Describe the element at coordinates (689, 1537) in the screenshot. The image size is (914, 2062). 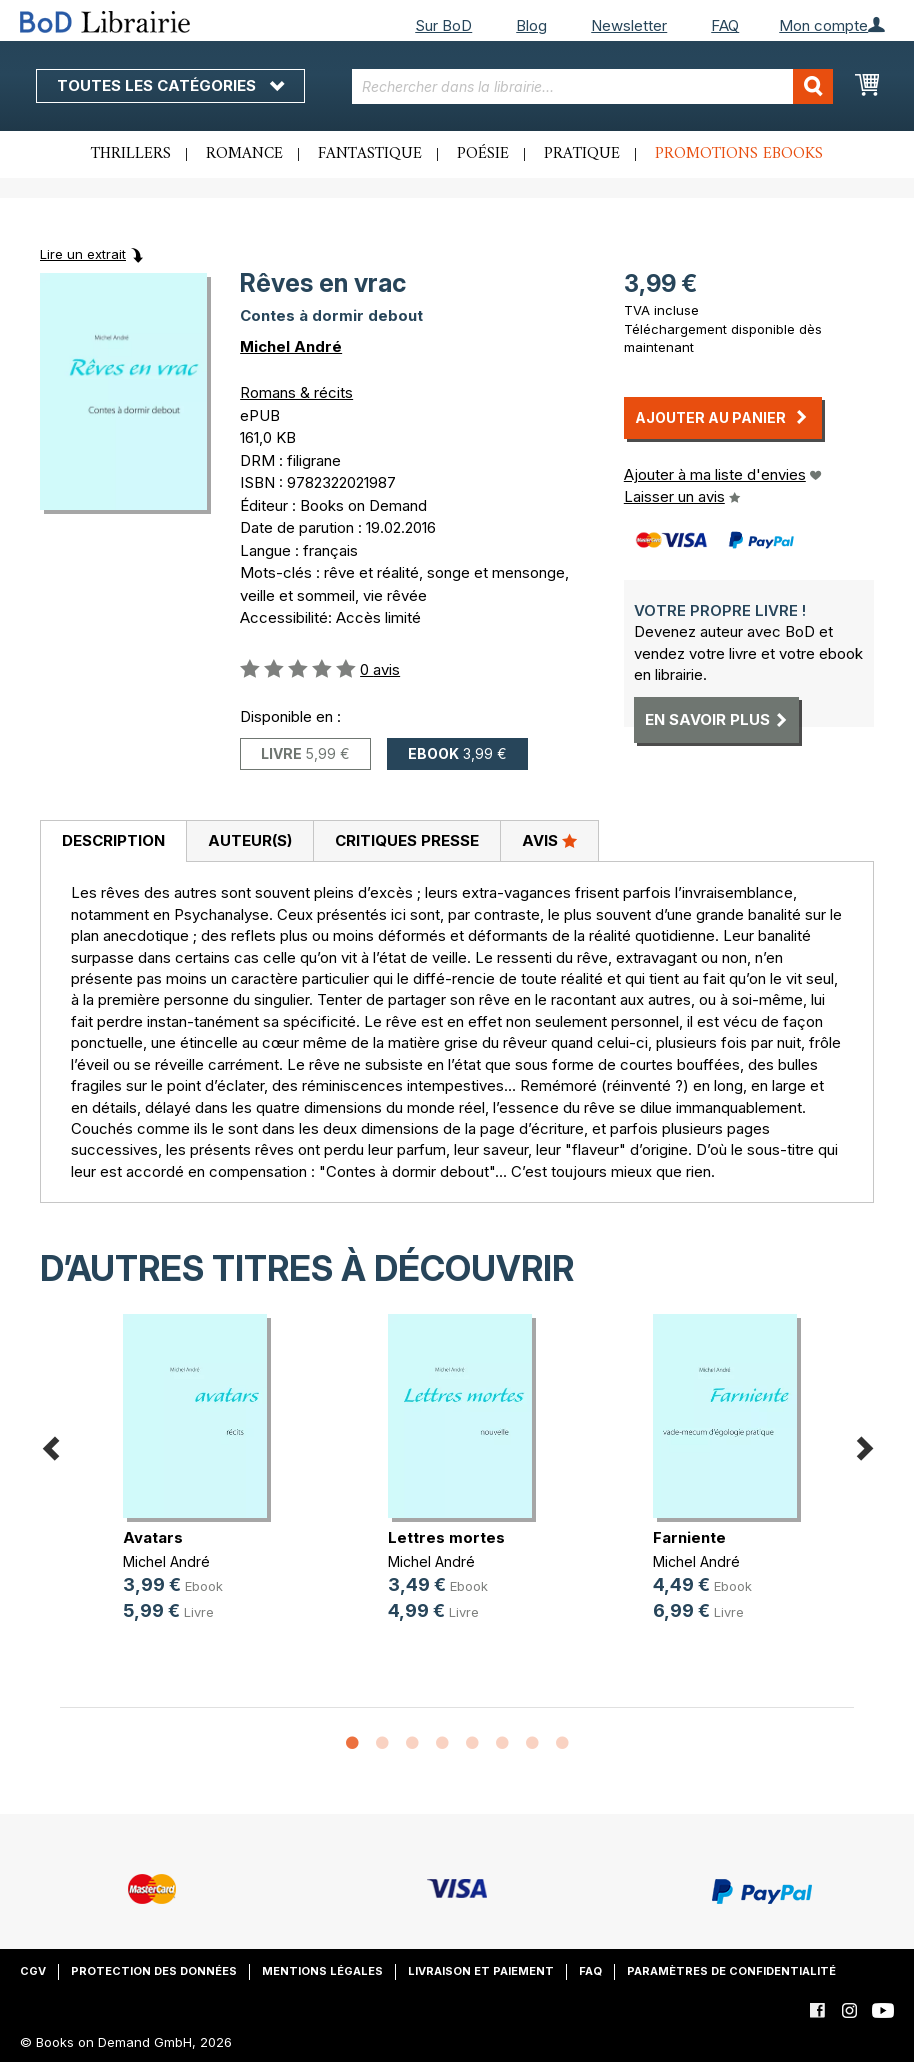
I see `Farniente` at that location.